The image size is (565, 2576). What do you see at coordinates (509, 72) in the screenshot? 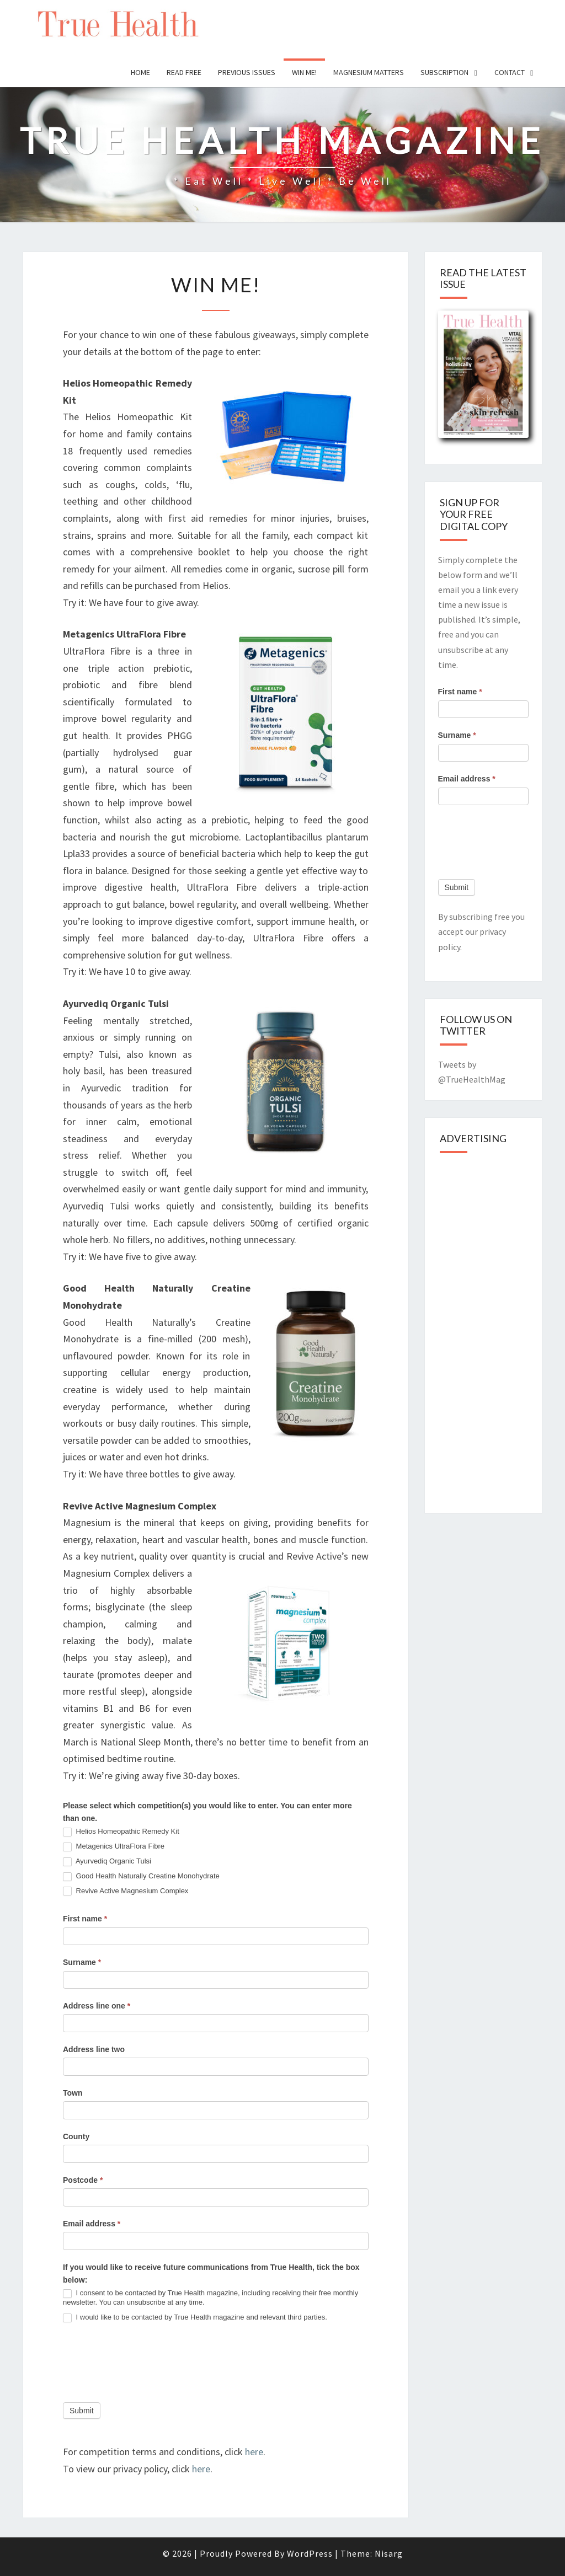
I see `Contact` at bounding box center [509, 72].